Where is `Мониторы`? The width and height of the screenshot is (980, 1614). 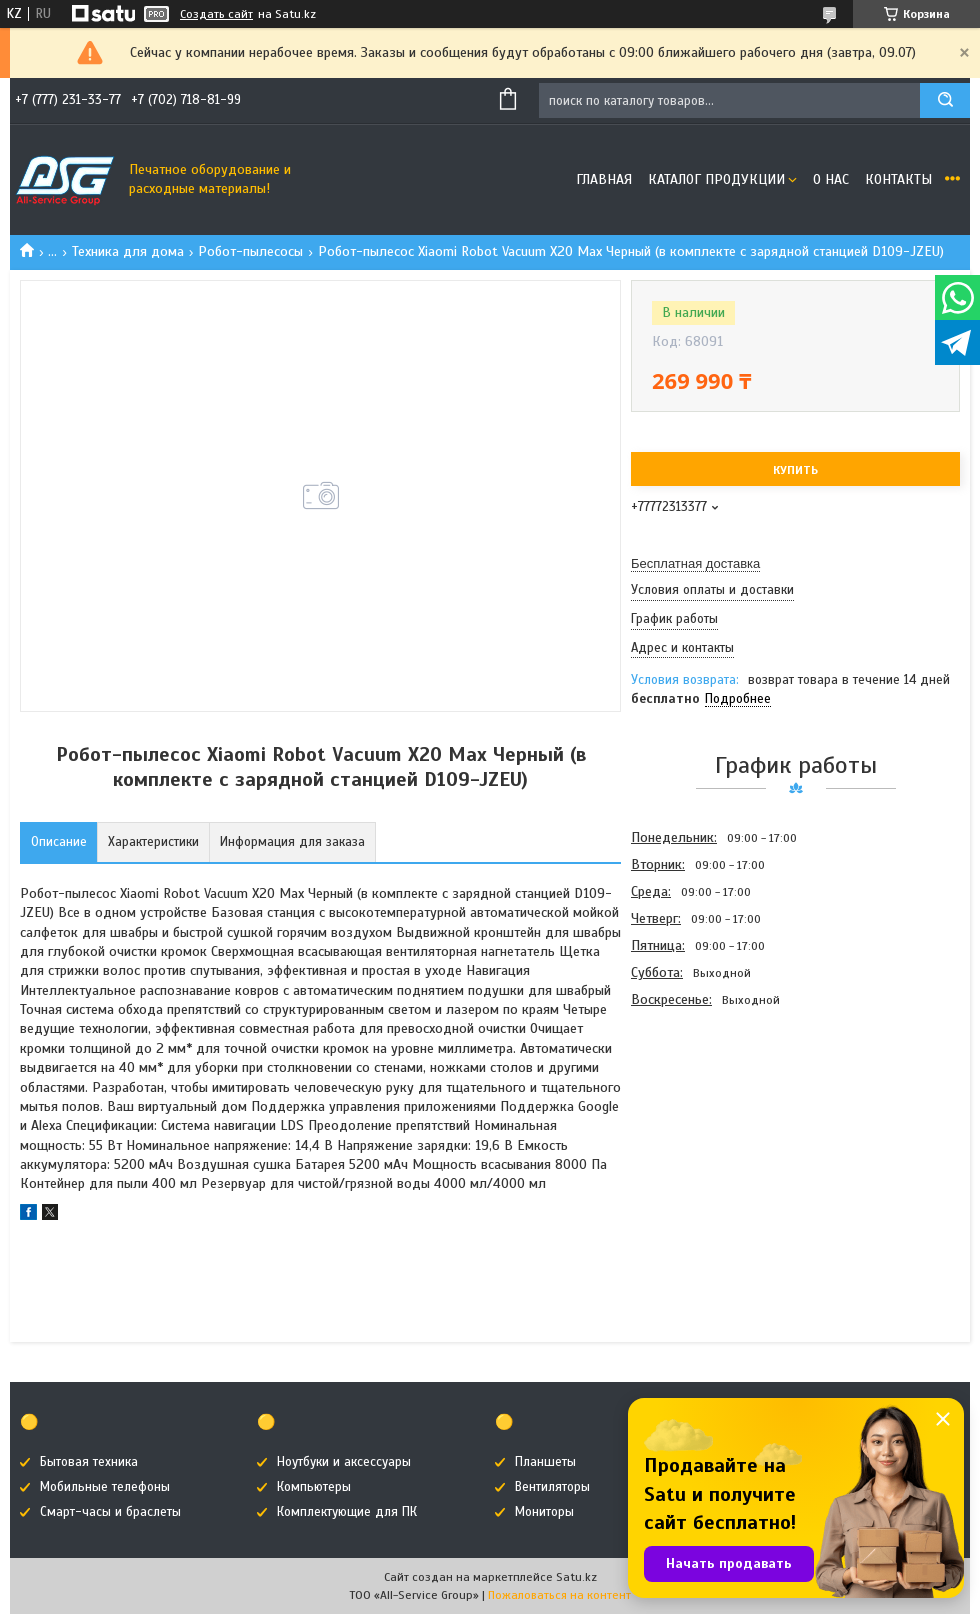 Мониторы is located at coordinates (544, 1512).